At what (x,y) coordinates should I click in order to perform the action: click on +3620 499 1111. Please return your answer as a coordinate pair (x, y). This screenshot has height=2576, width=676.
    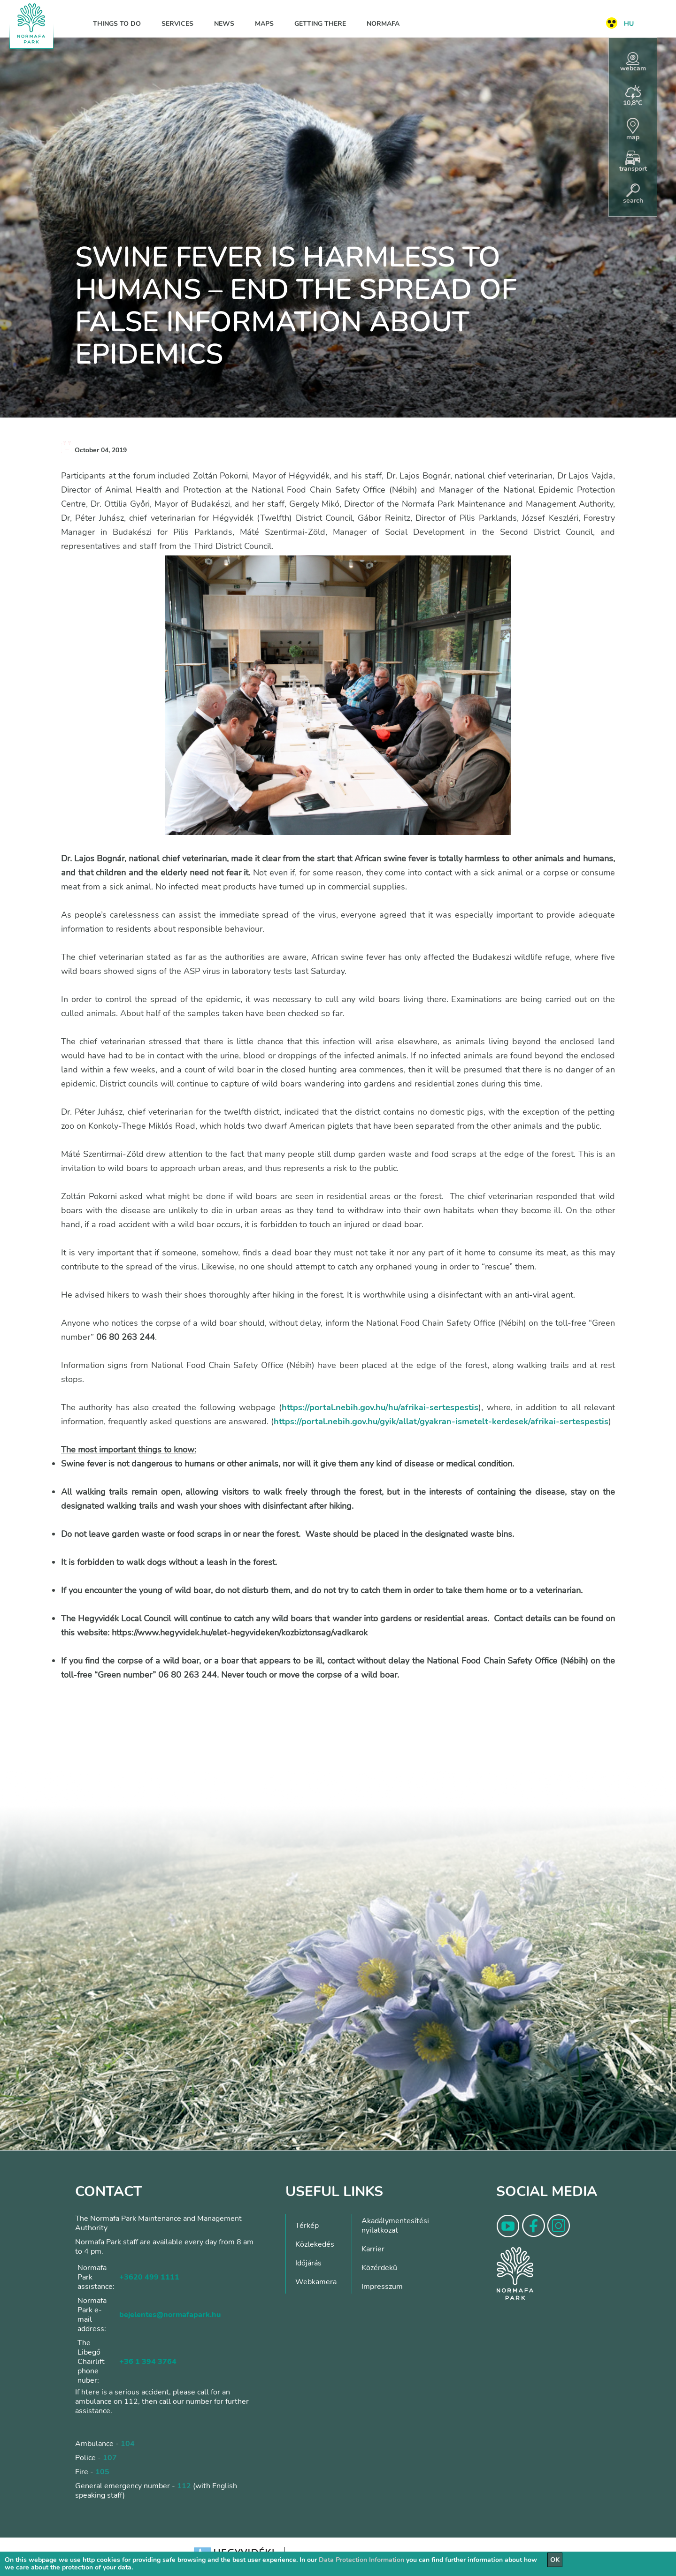
    Looking at the image, I should click on (149, 2277).